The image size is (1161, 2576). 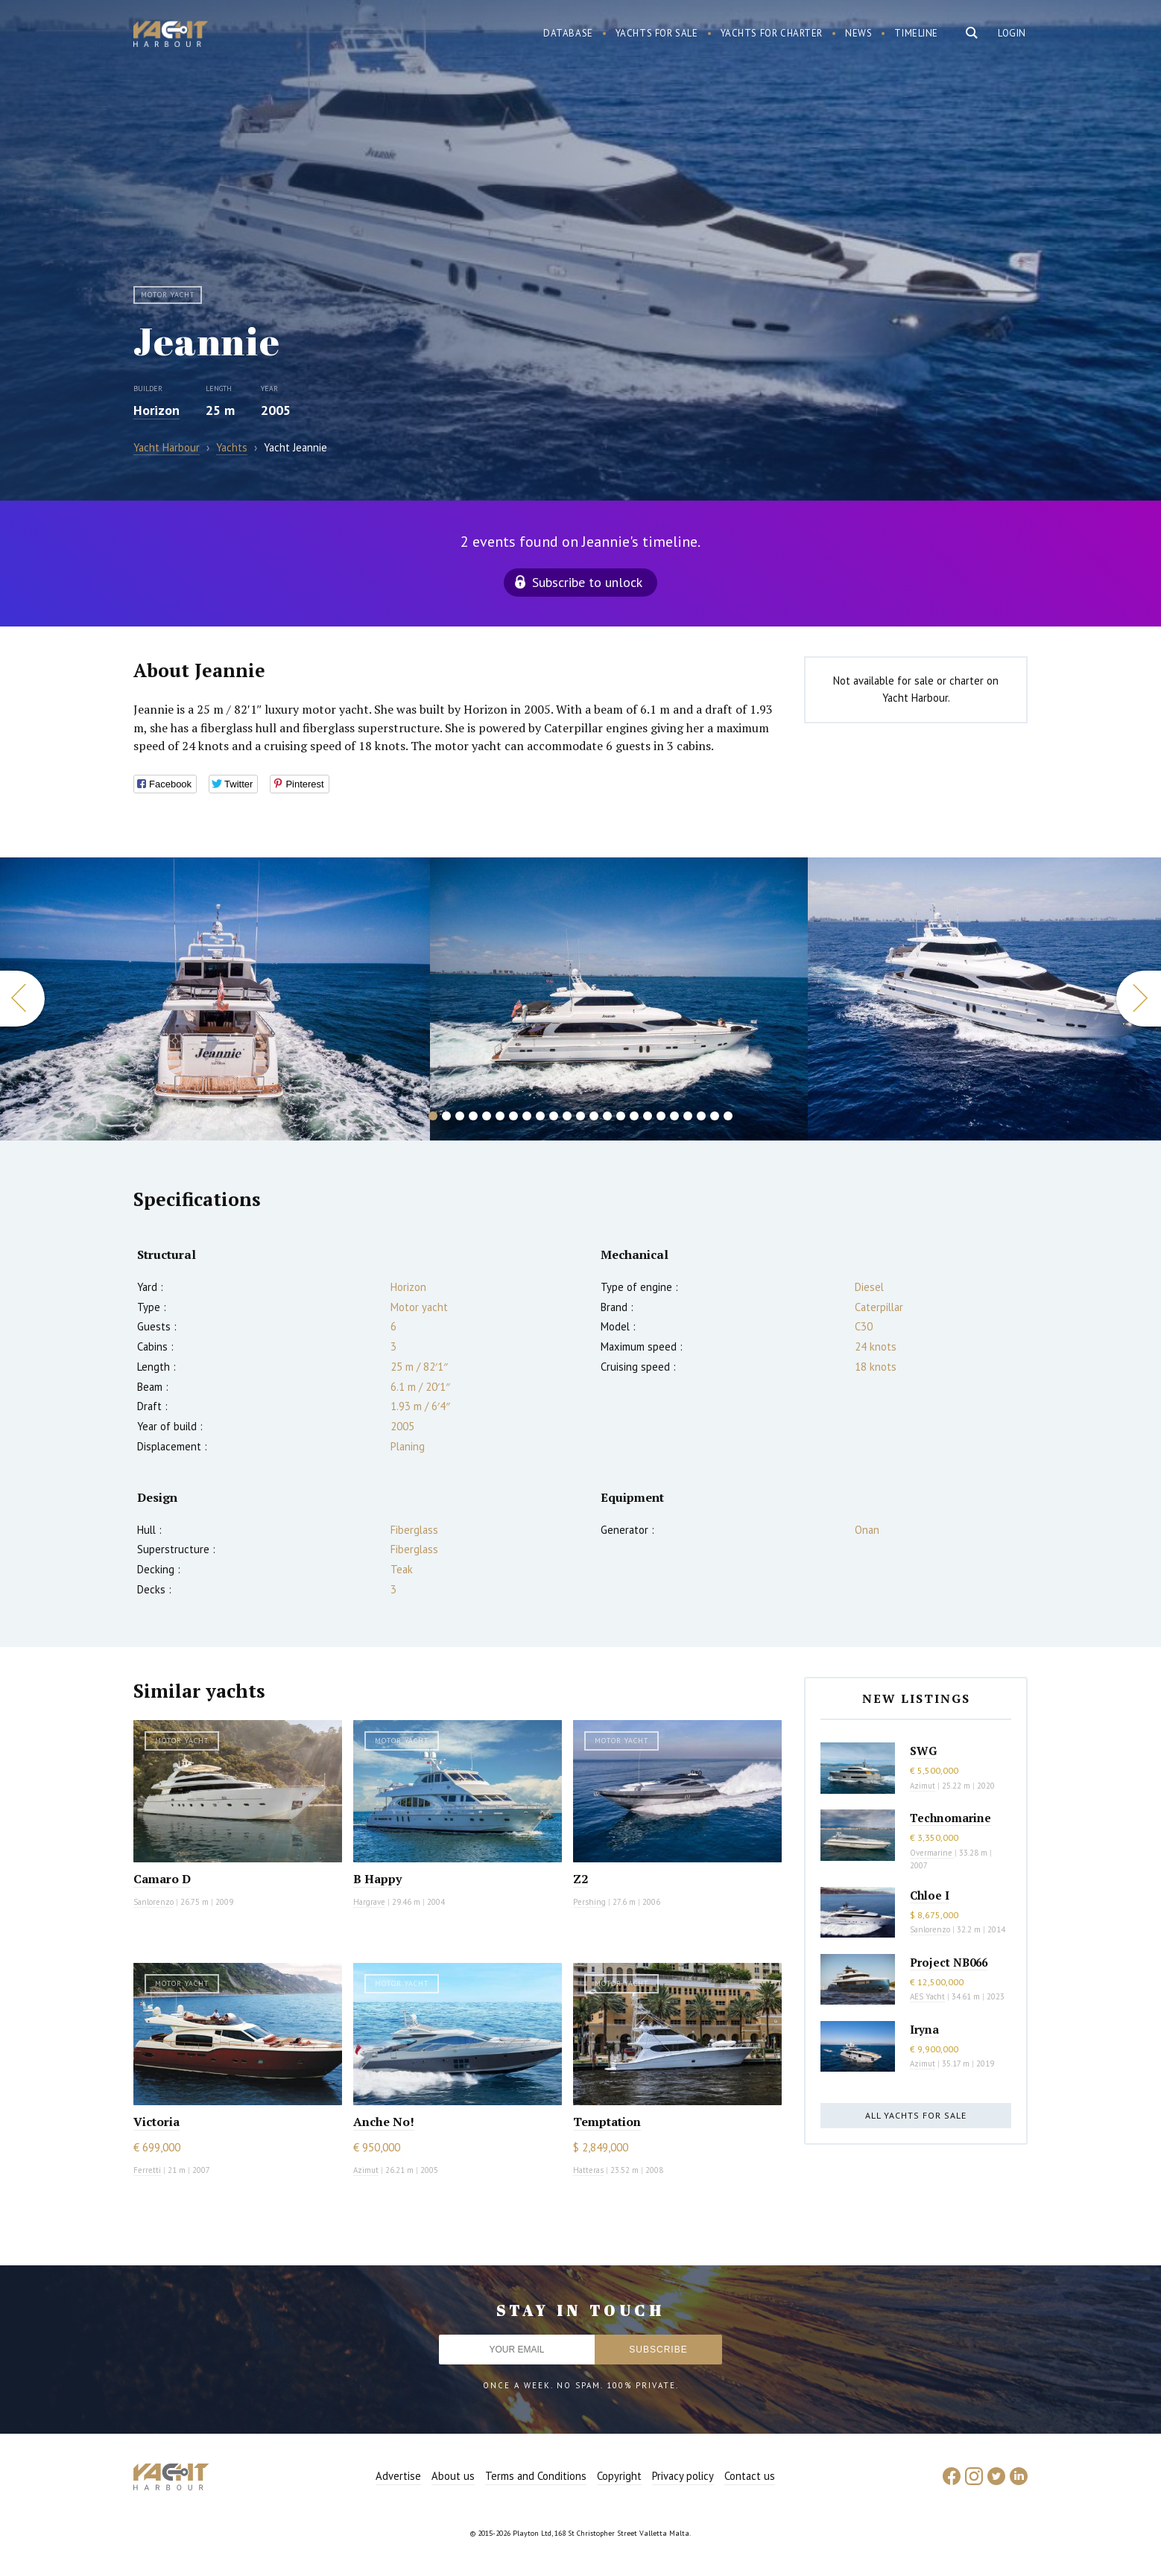 What do you see at coordinates (593, 1115) in the screenshot?
I see `13 [button]` at bounding box center [593, 1115].